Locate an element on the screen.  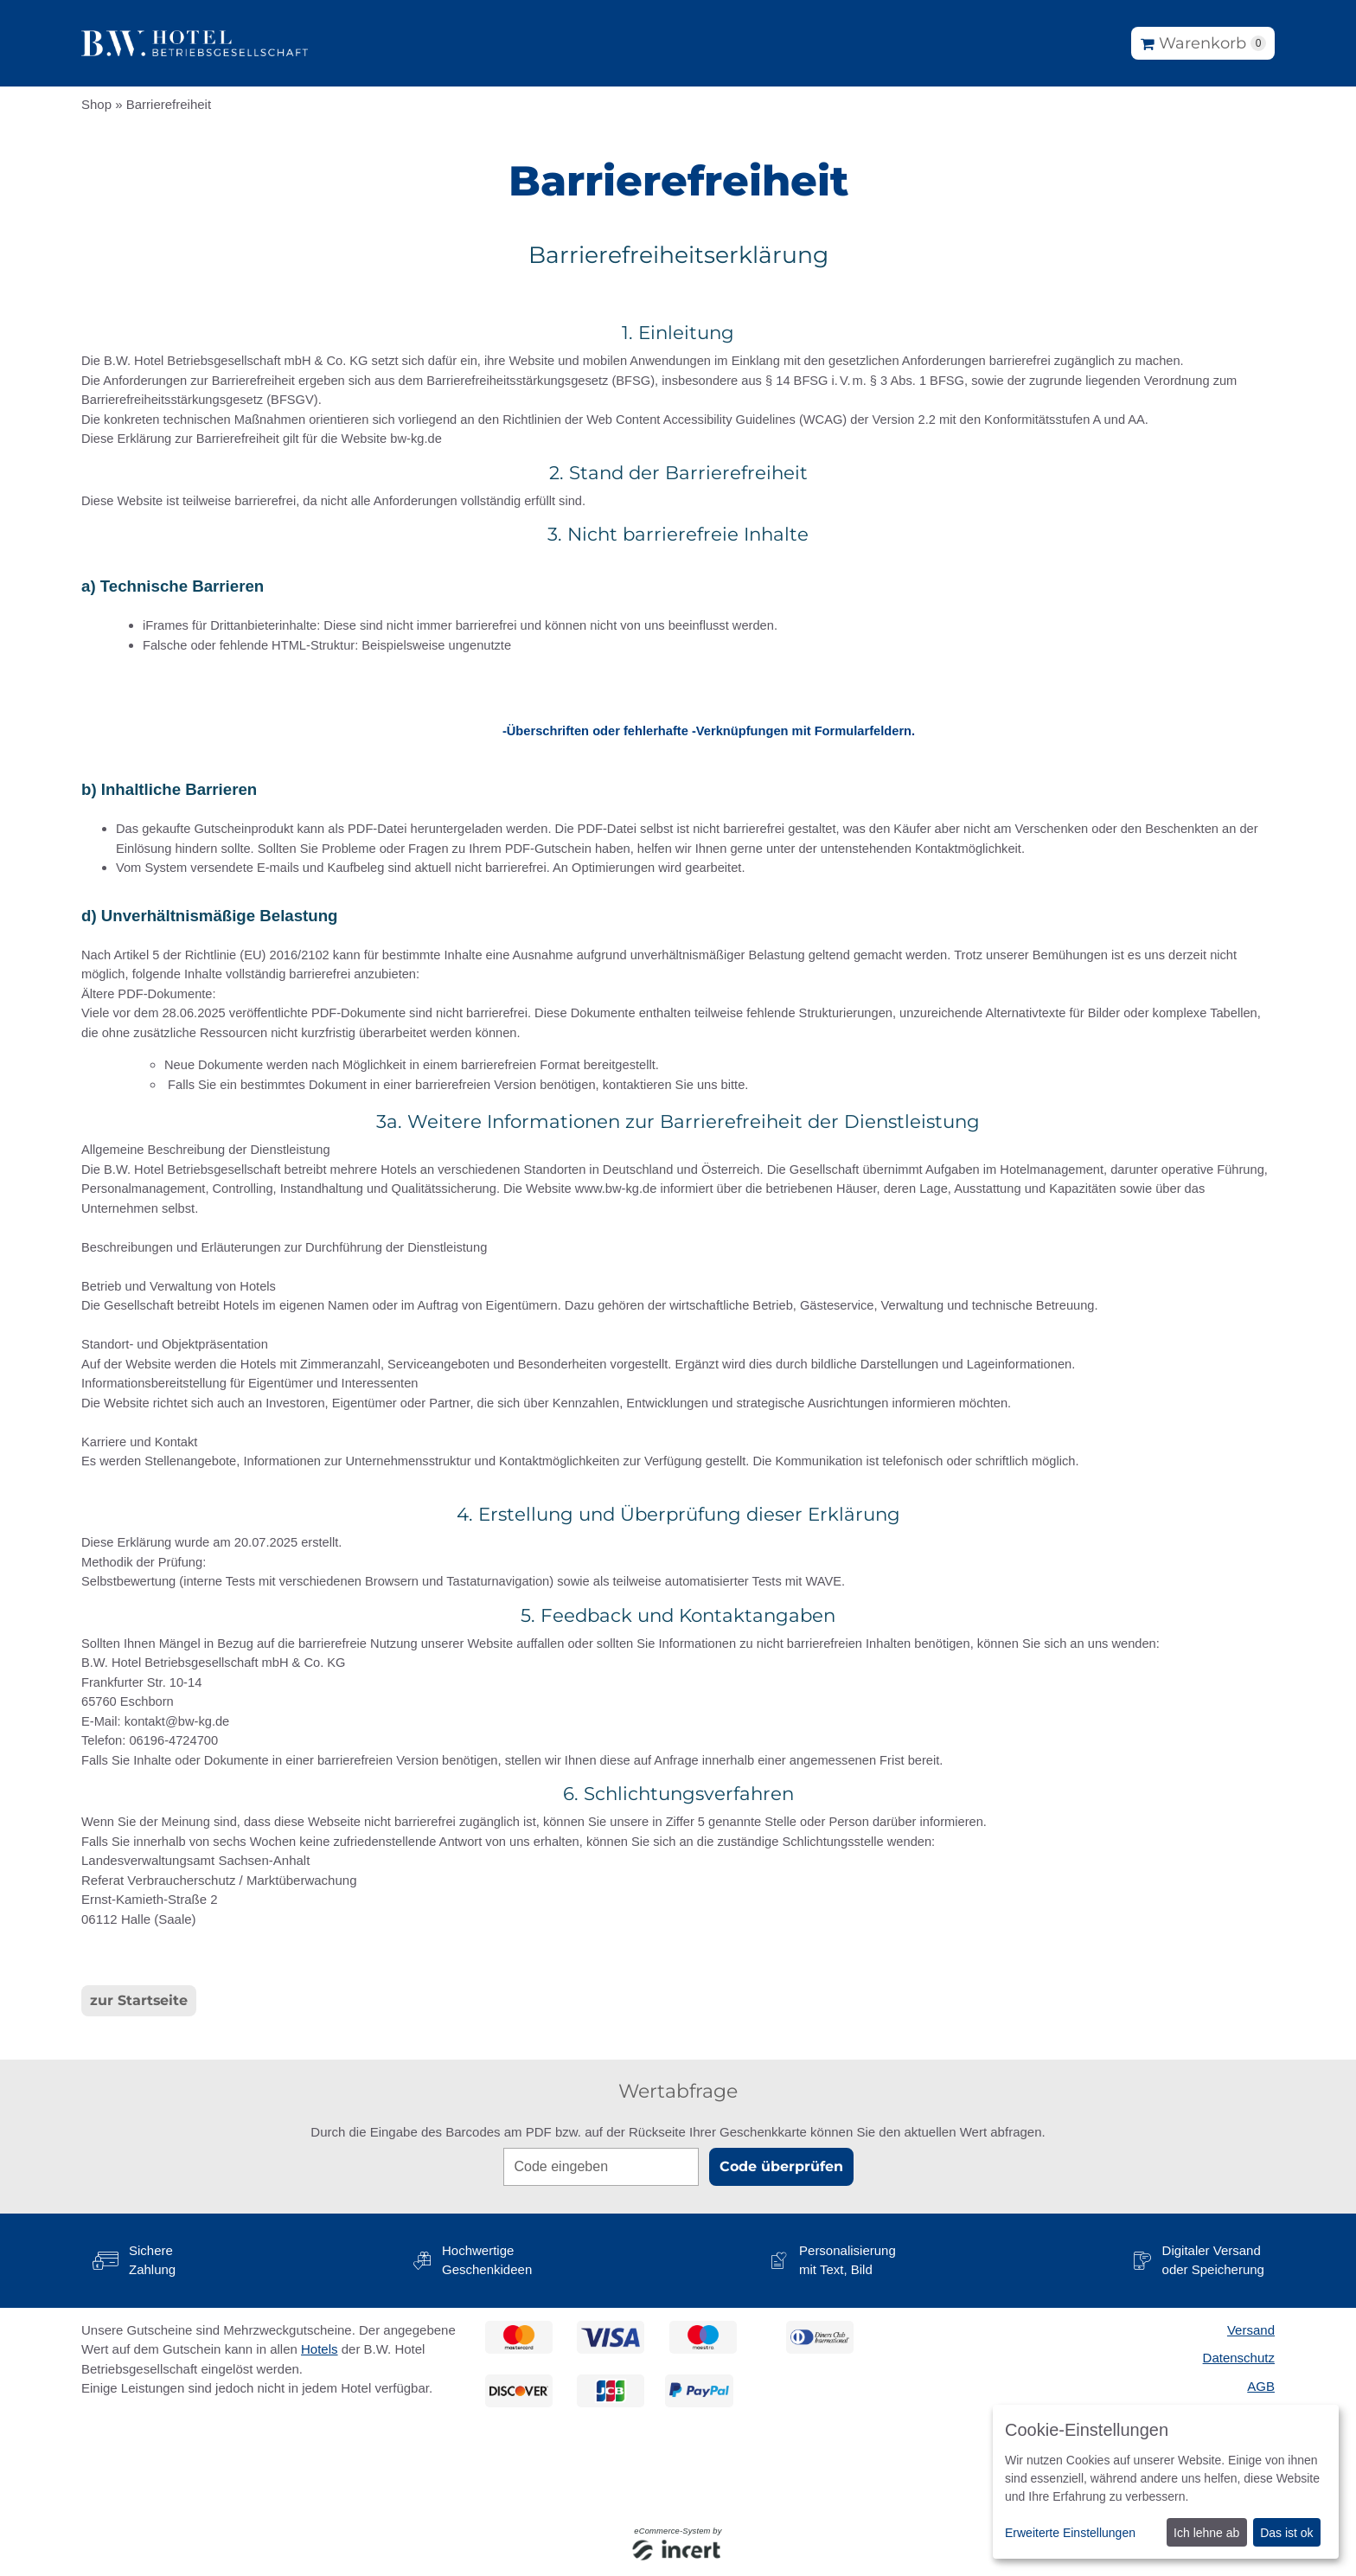
AGB is located at coordinates (1261, 2386).